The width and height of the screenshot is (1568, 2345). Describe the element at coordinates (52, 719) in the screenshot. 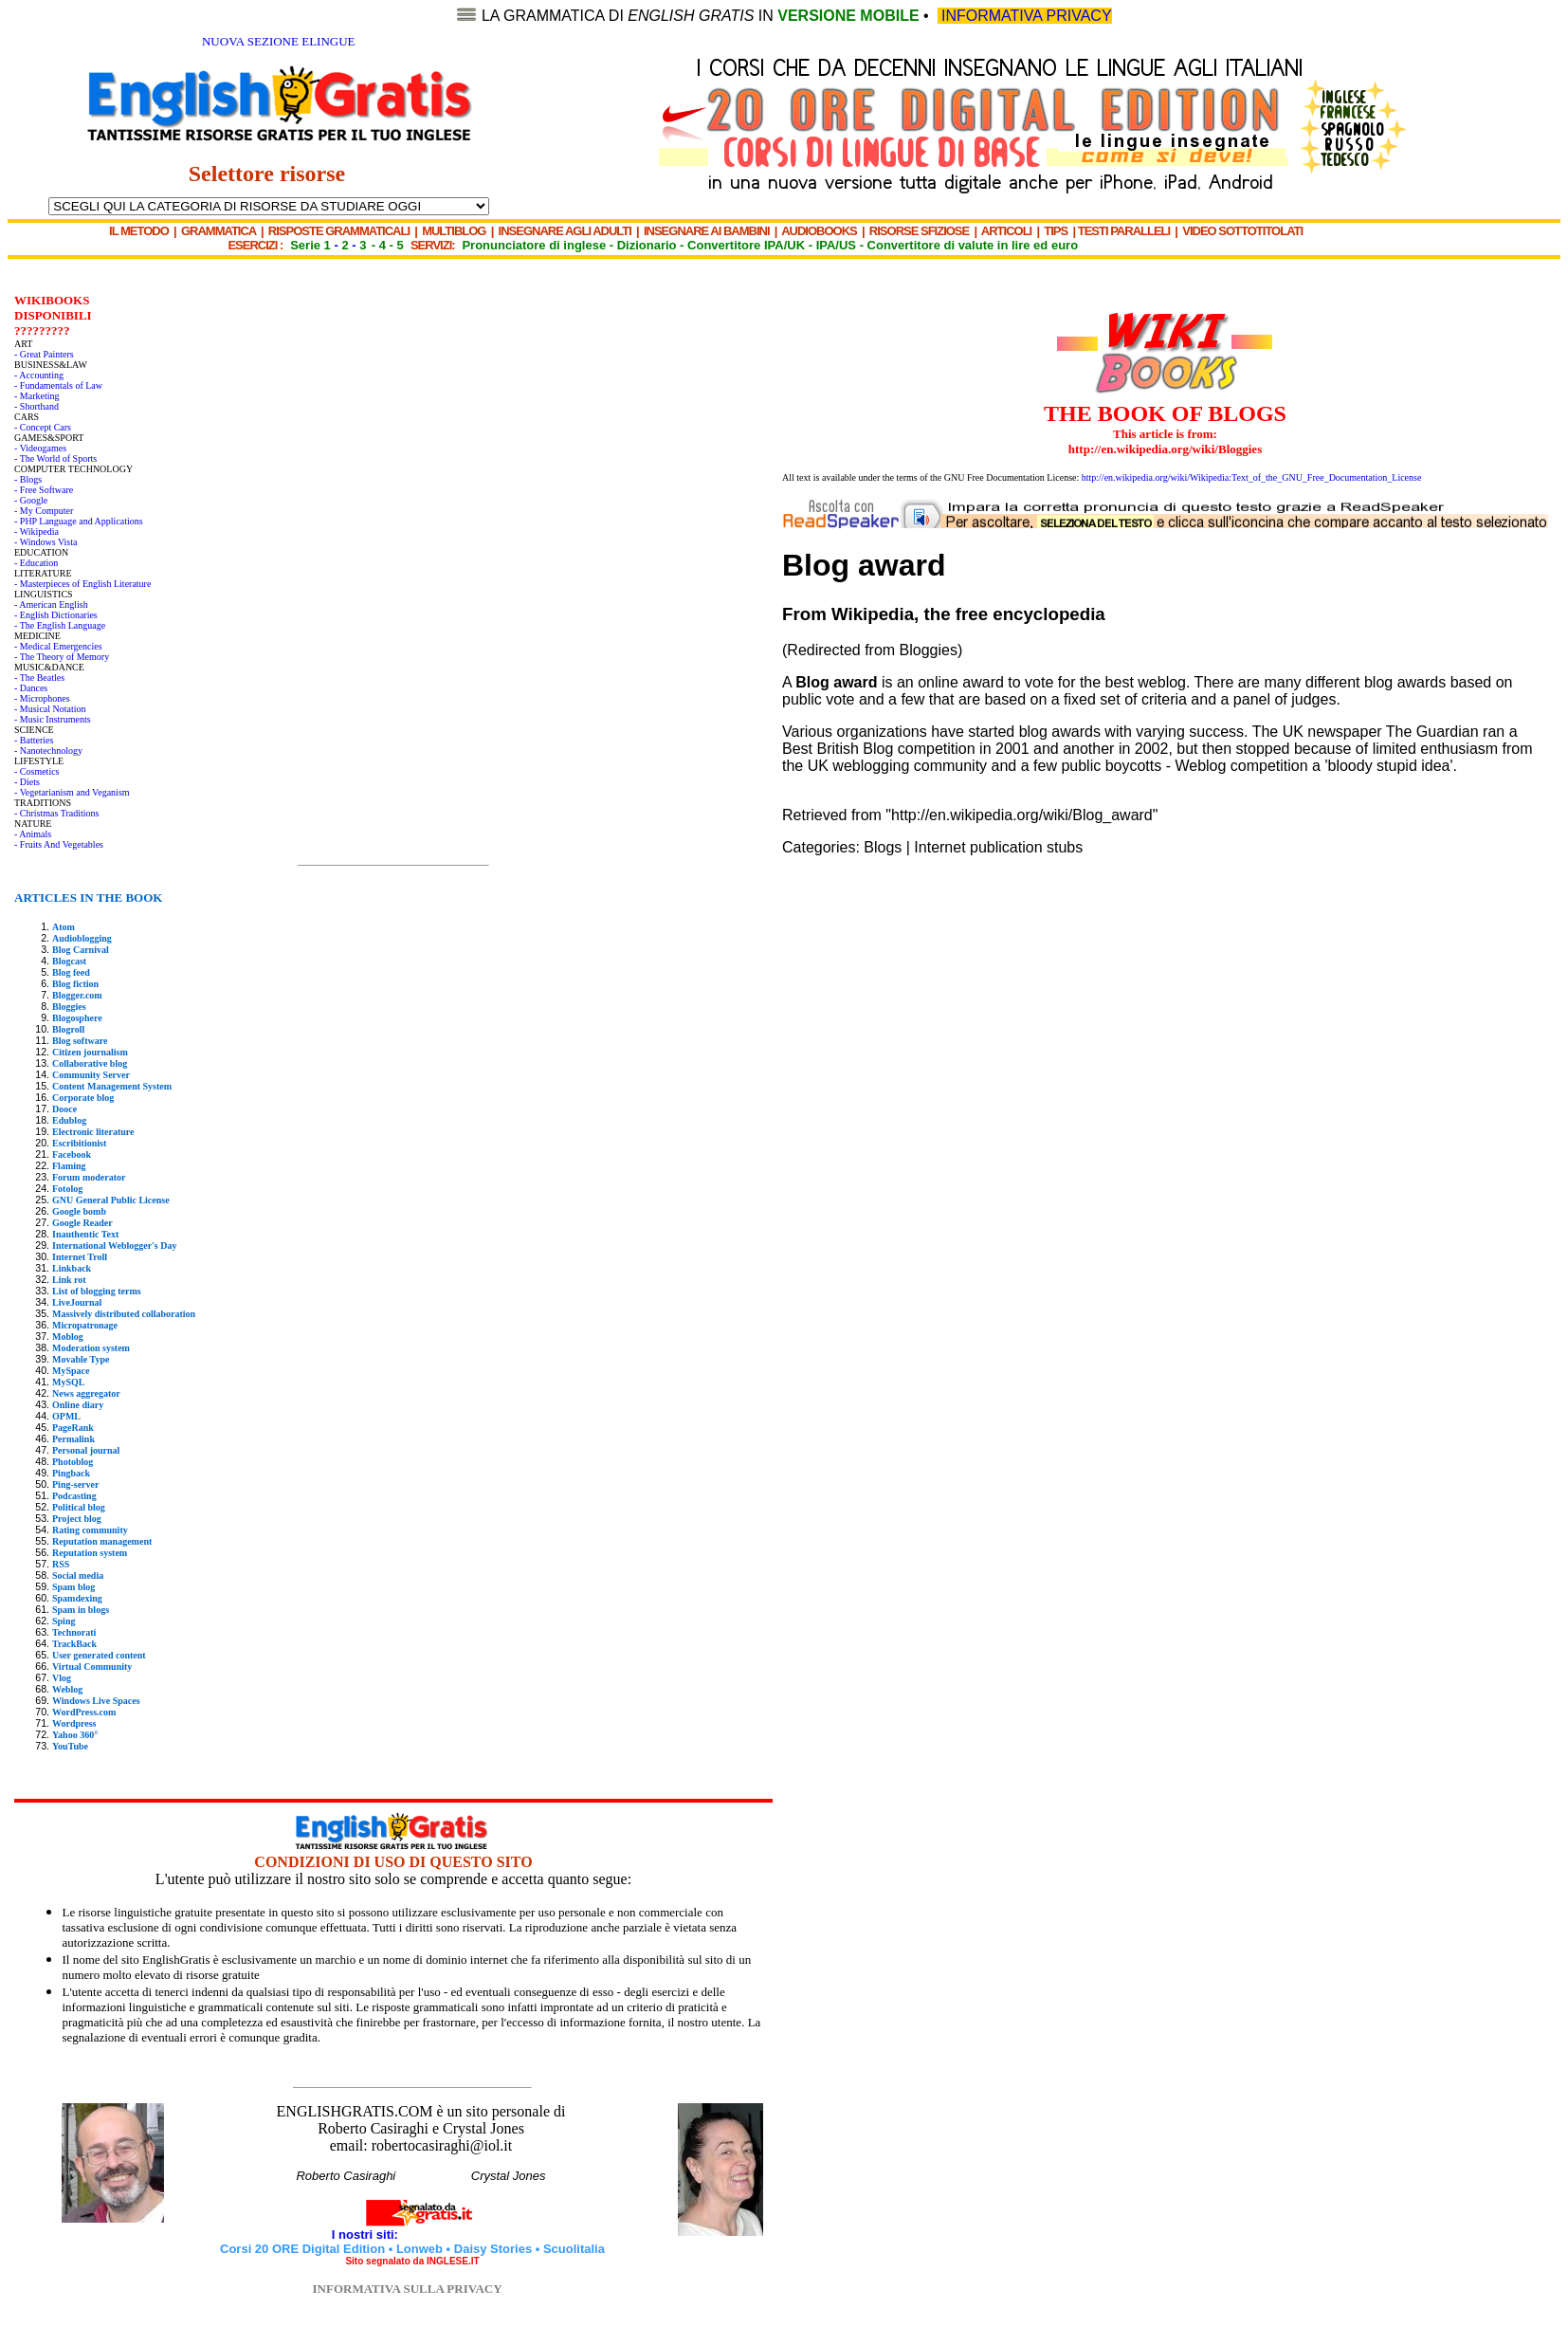

I see `- Music Instruments` at that location.